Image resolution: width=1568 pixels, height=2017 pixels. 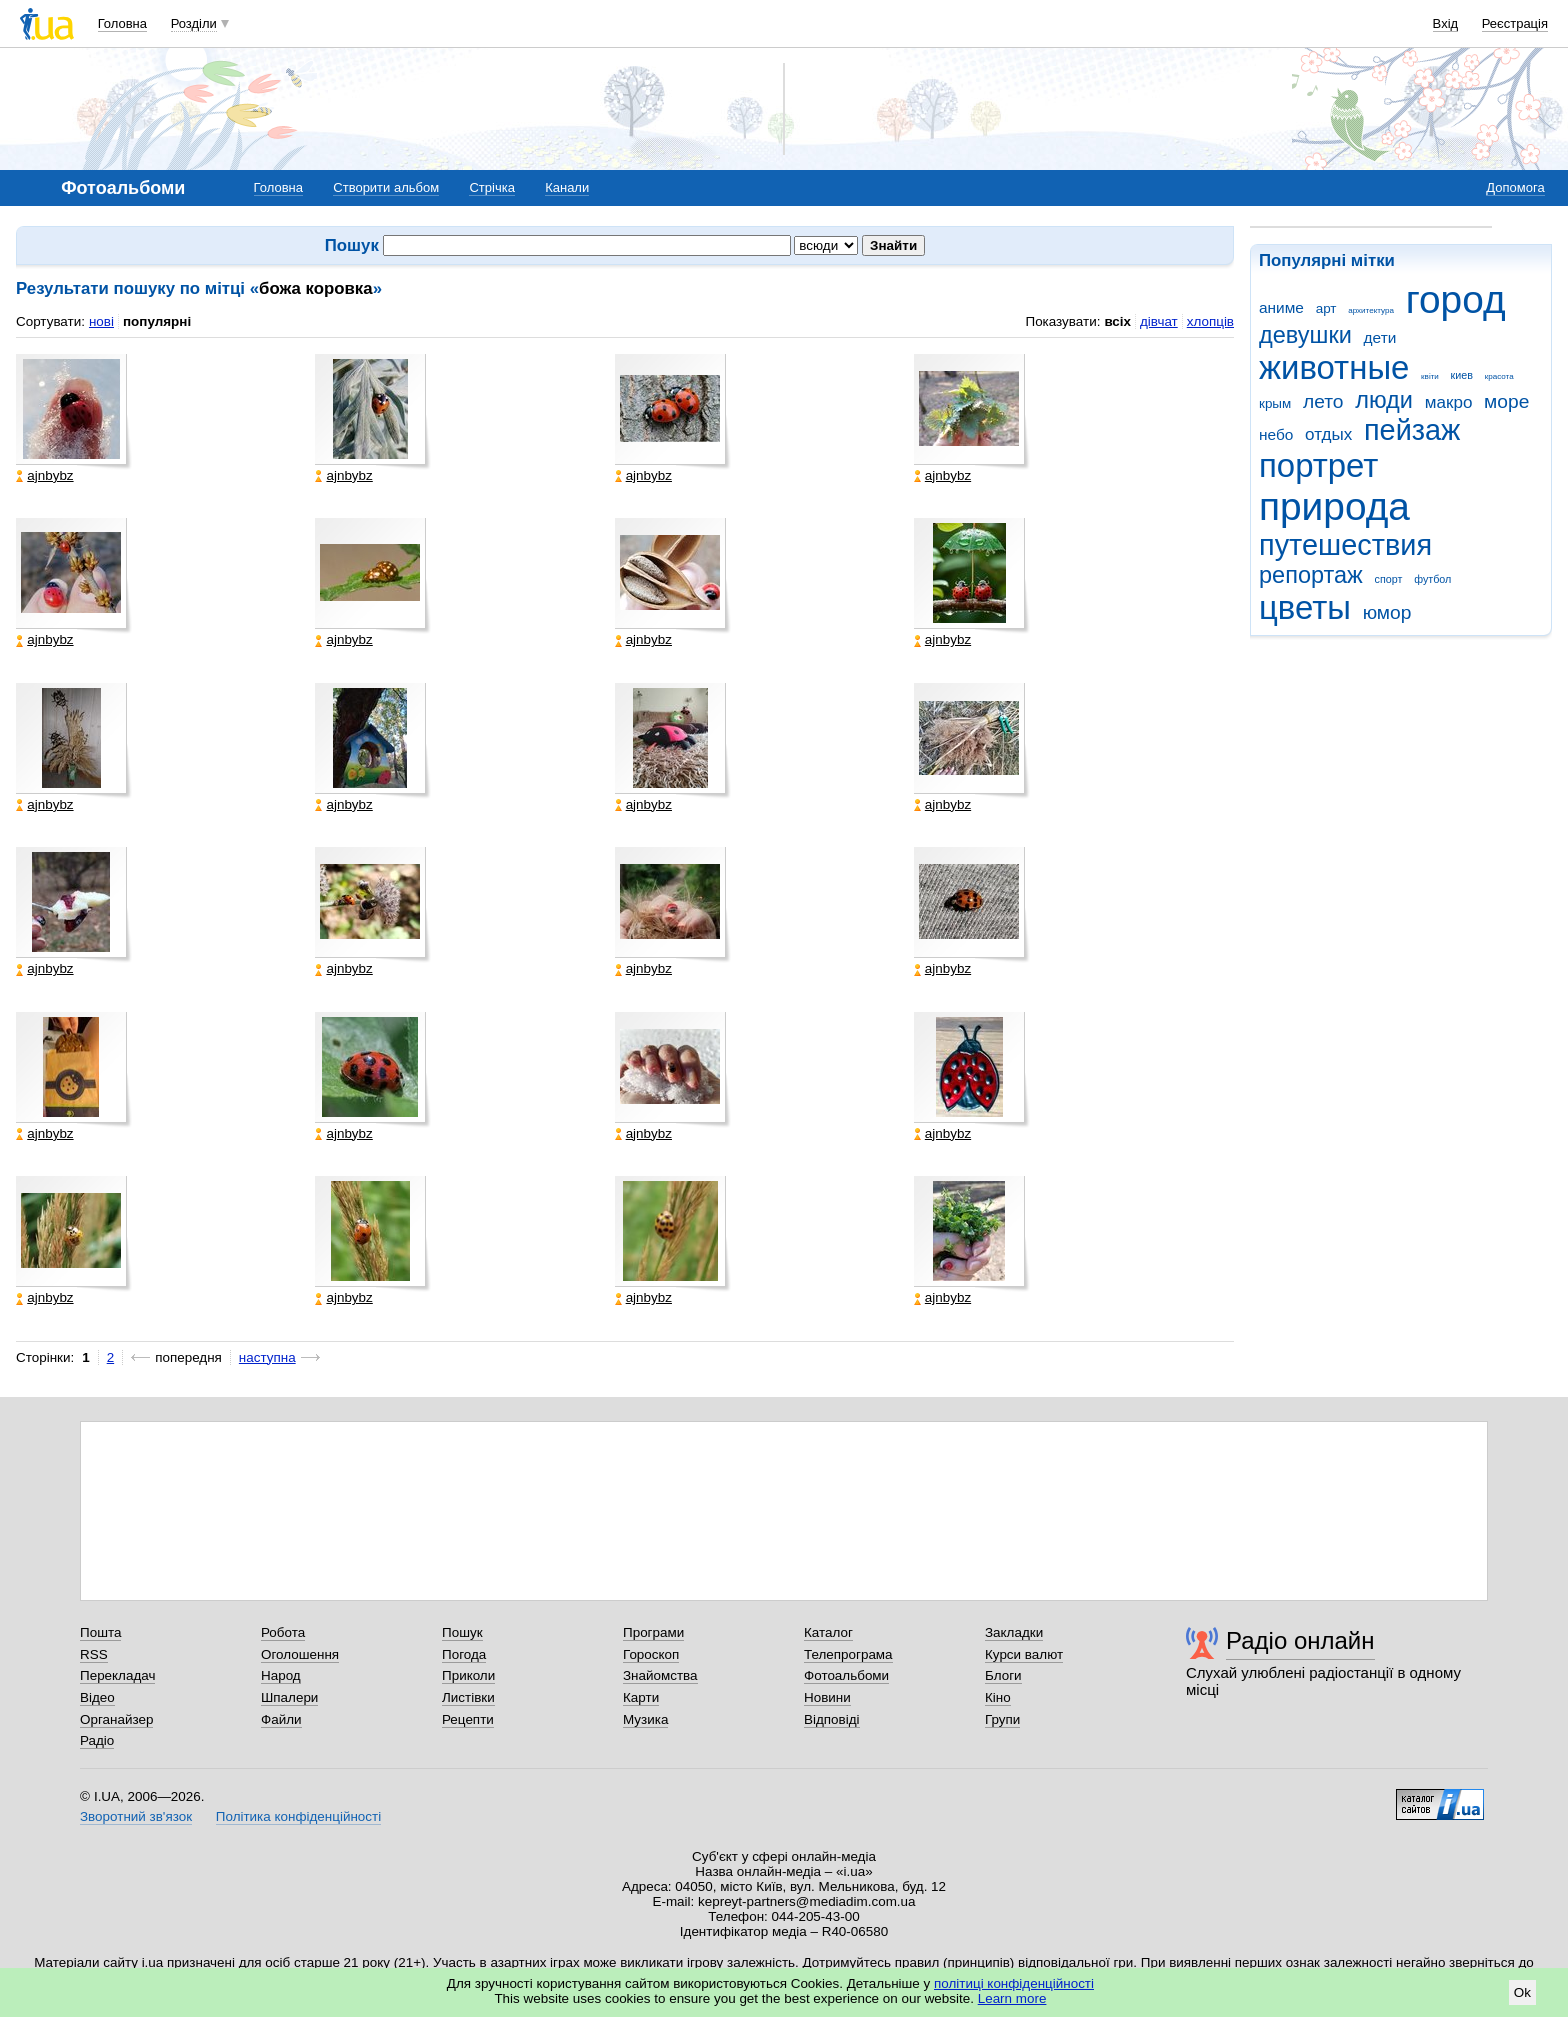 What do you see at coordinates (491, 187) in the screenshot?
I see `Стрічка` at bounding box center [491, 187].